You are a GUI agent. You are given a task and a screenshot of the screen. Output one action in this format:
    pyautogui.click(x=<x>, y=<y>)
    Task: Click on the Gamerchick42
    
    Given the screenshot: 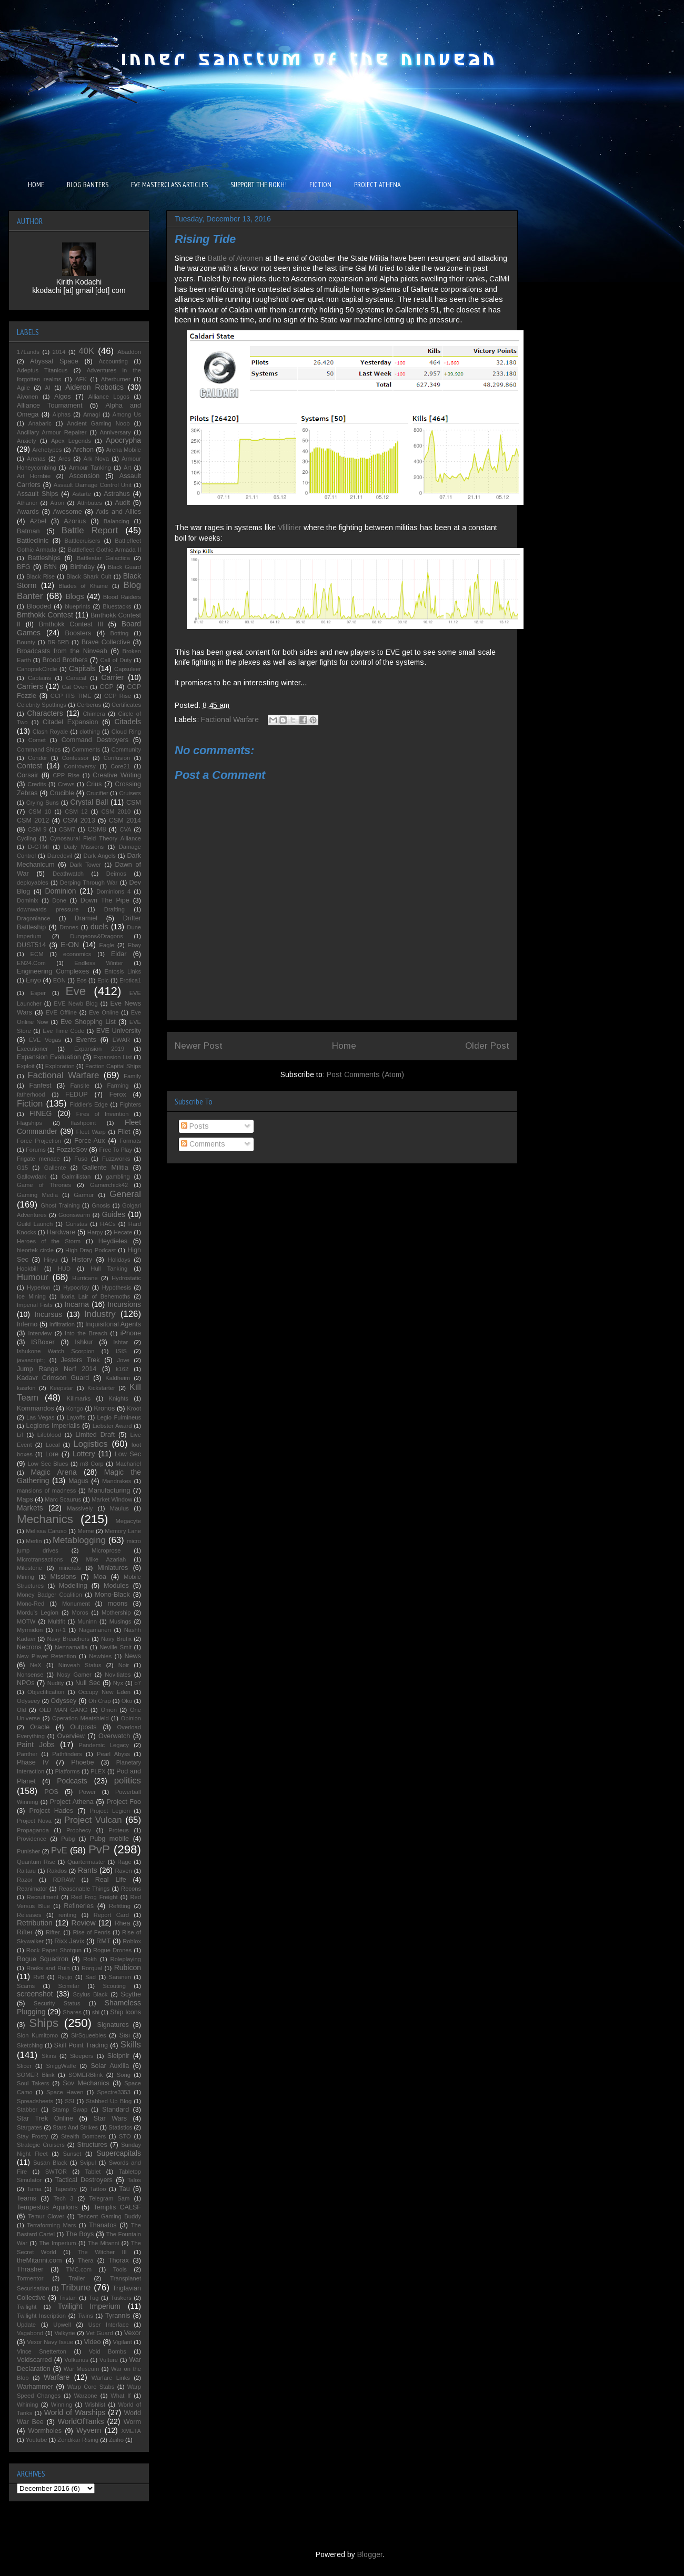 What is the action you would take?
    pyautogui.click(x=109, y=1185)
    